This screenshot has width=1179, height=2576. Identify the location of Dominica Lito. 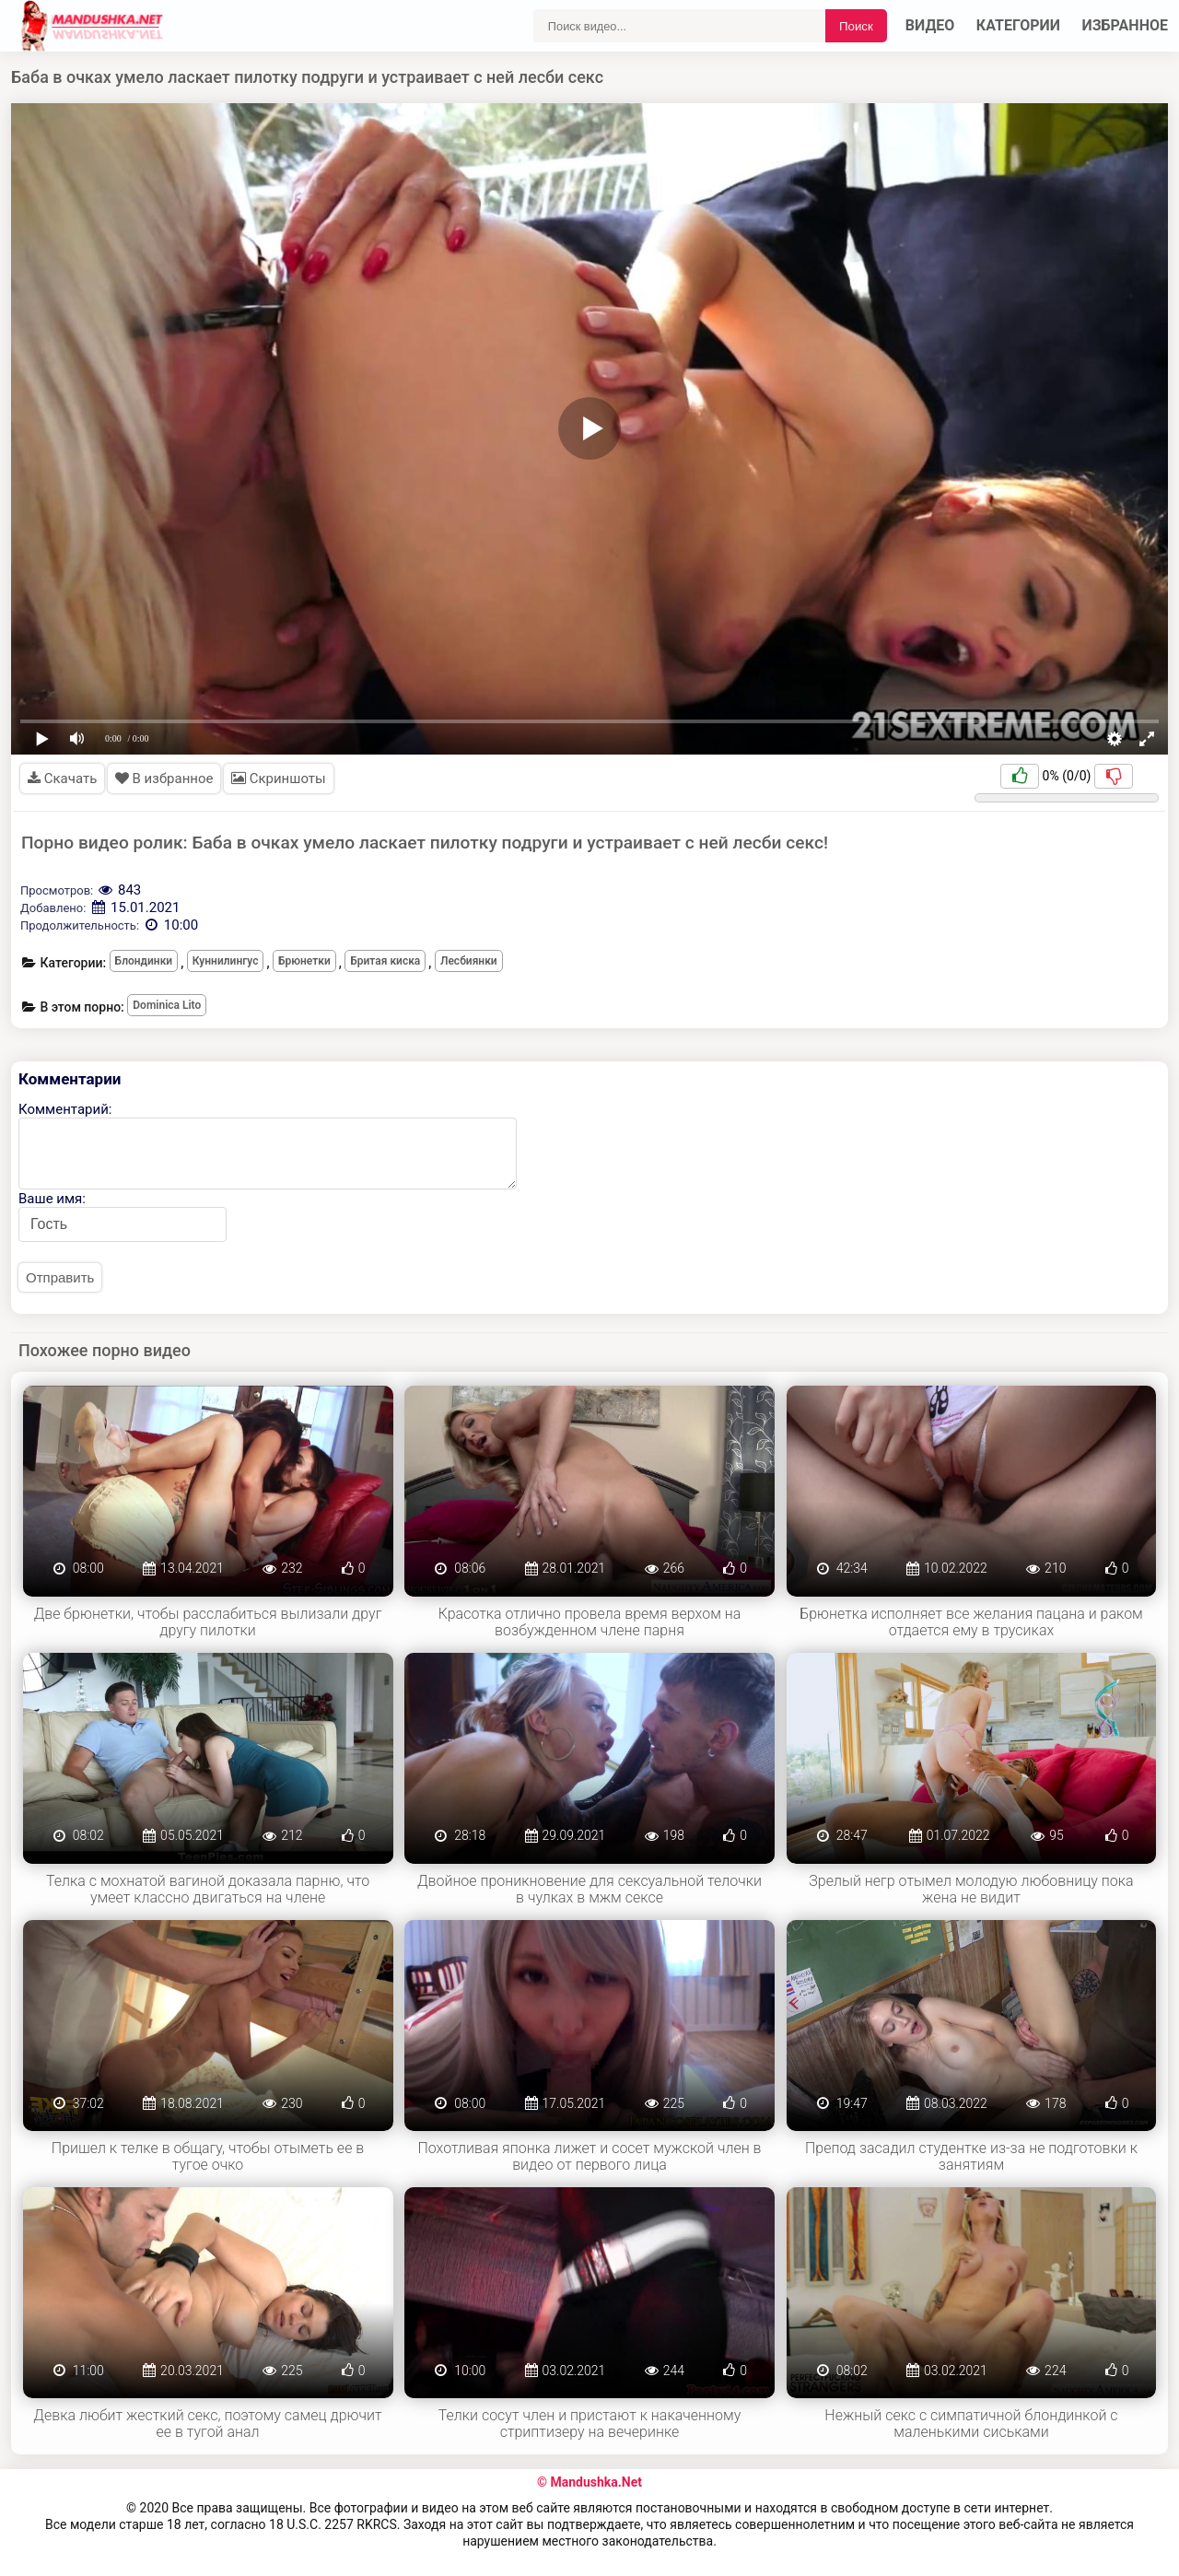
(167, 1005).